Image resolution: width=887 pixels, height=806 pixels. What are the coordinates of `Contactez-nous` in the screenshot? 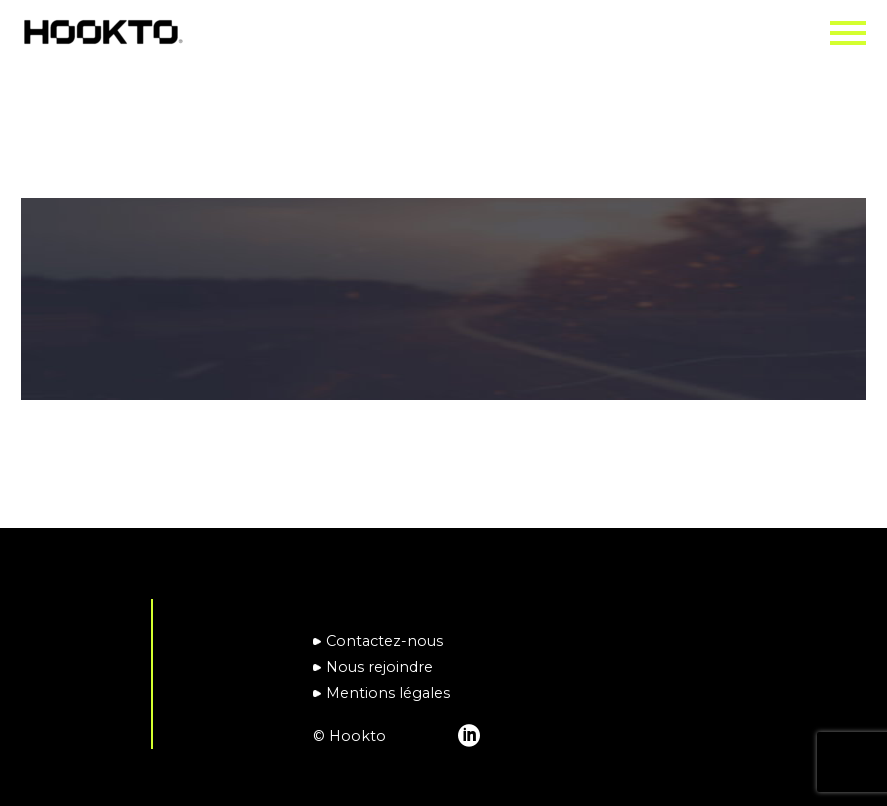 It's located at (384, 641).